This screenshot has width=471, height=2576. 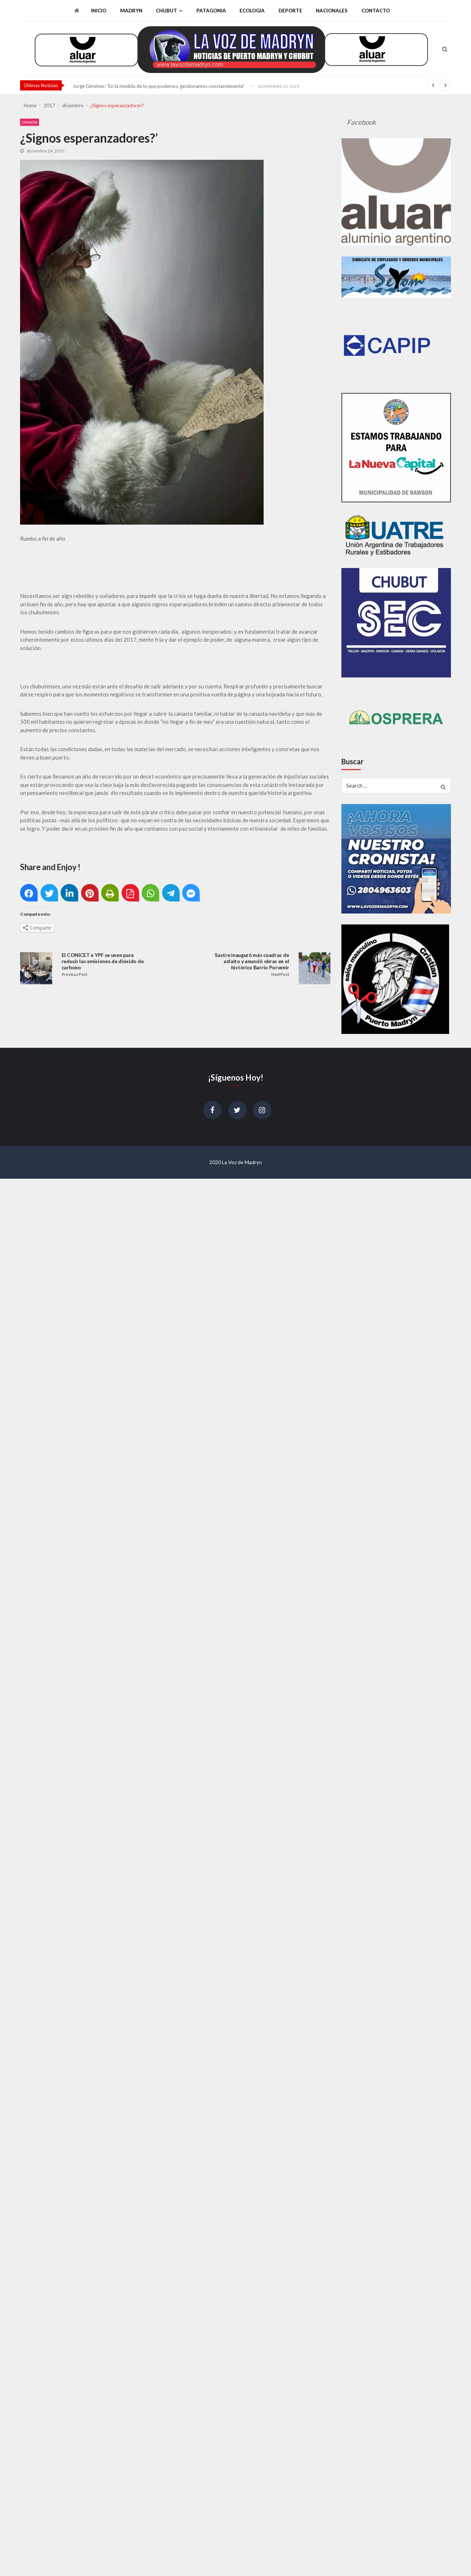 I want to click on Ecologia, so click(x=252, y=10).